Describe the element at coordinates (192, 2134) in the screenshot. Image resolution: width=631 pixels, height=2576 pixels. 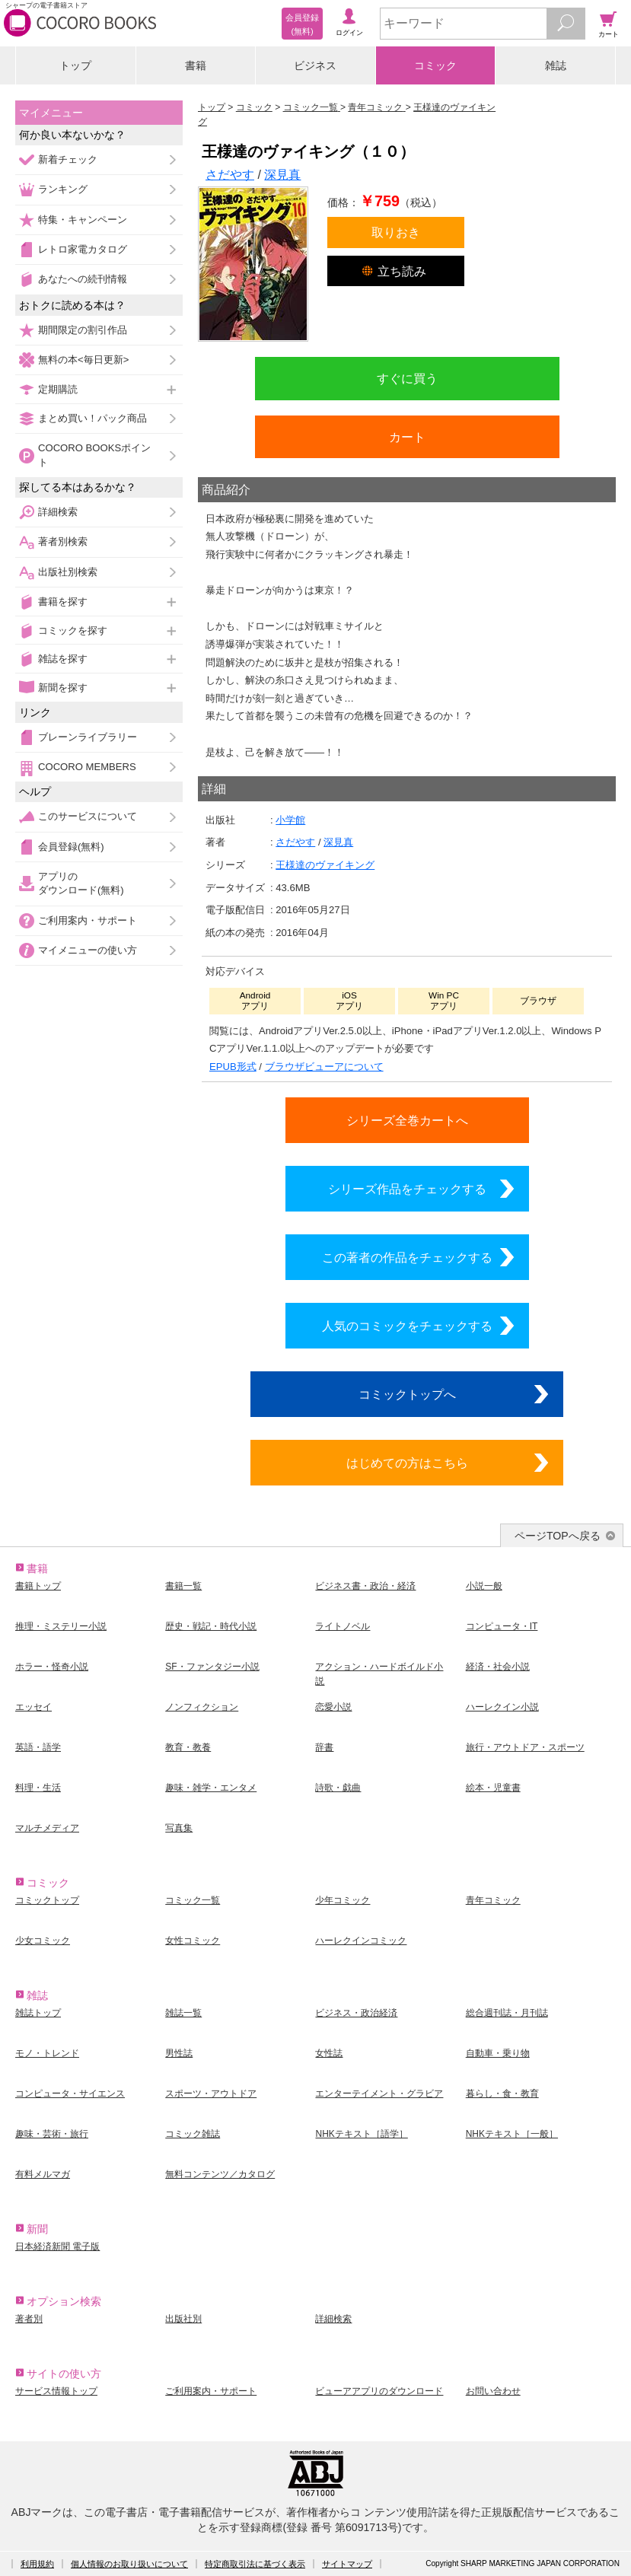
I see `コミック雑誌` at that location.